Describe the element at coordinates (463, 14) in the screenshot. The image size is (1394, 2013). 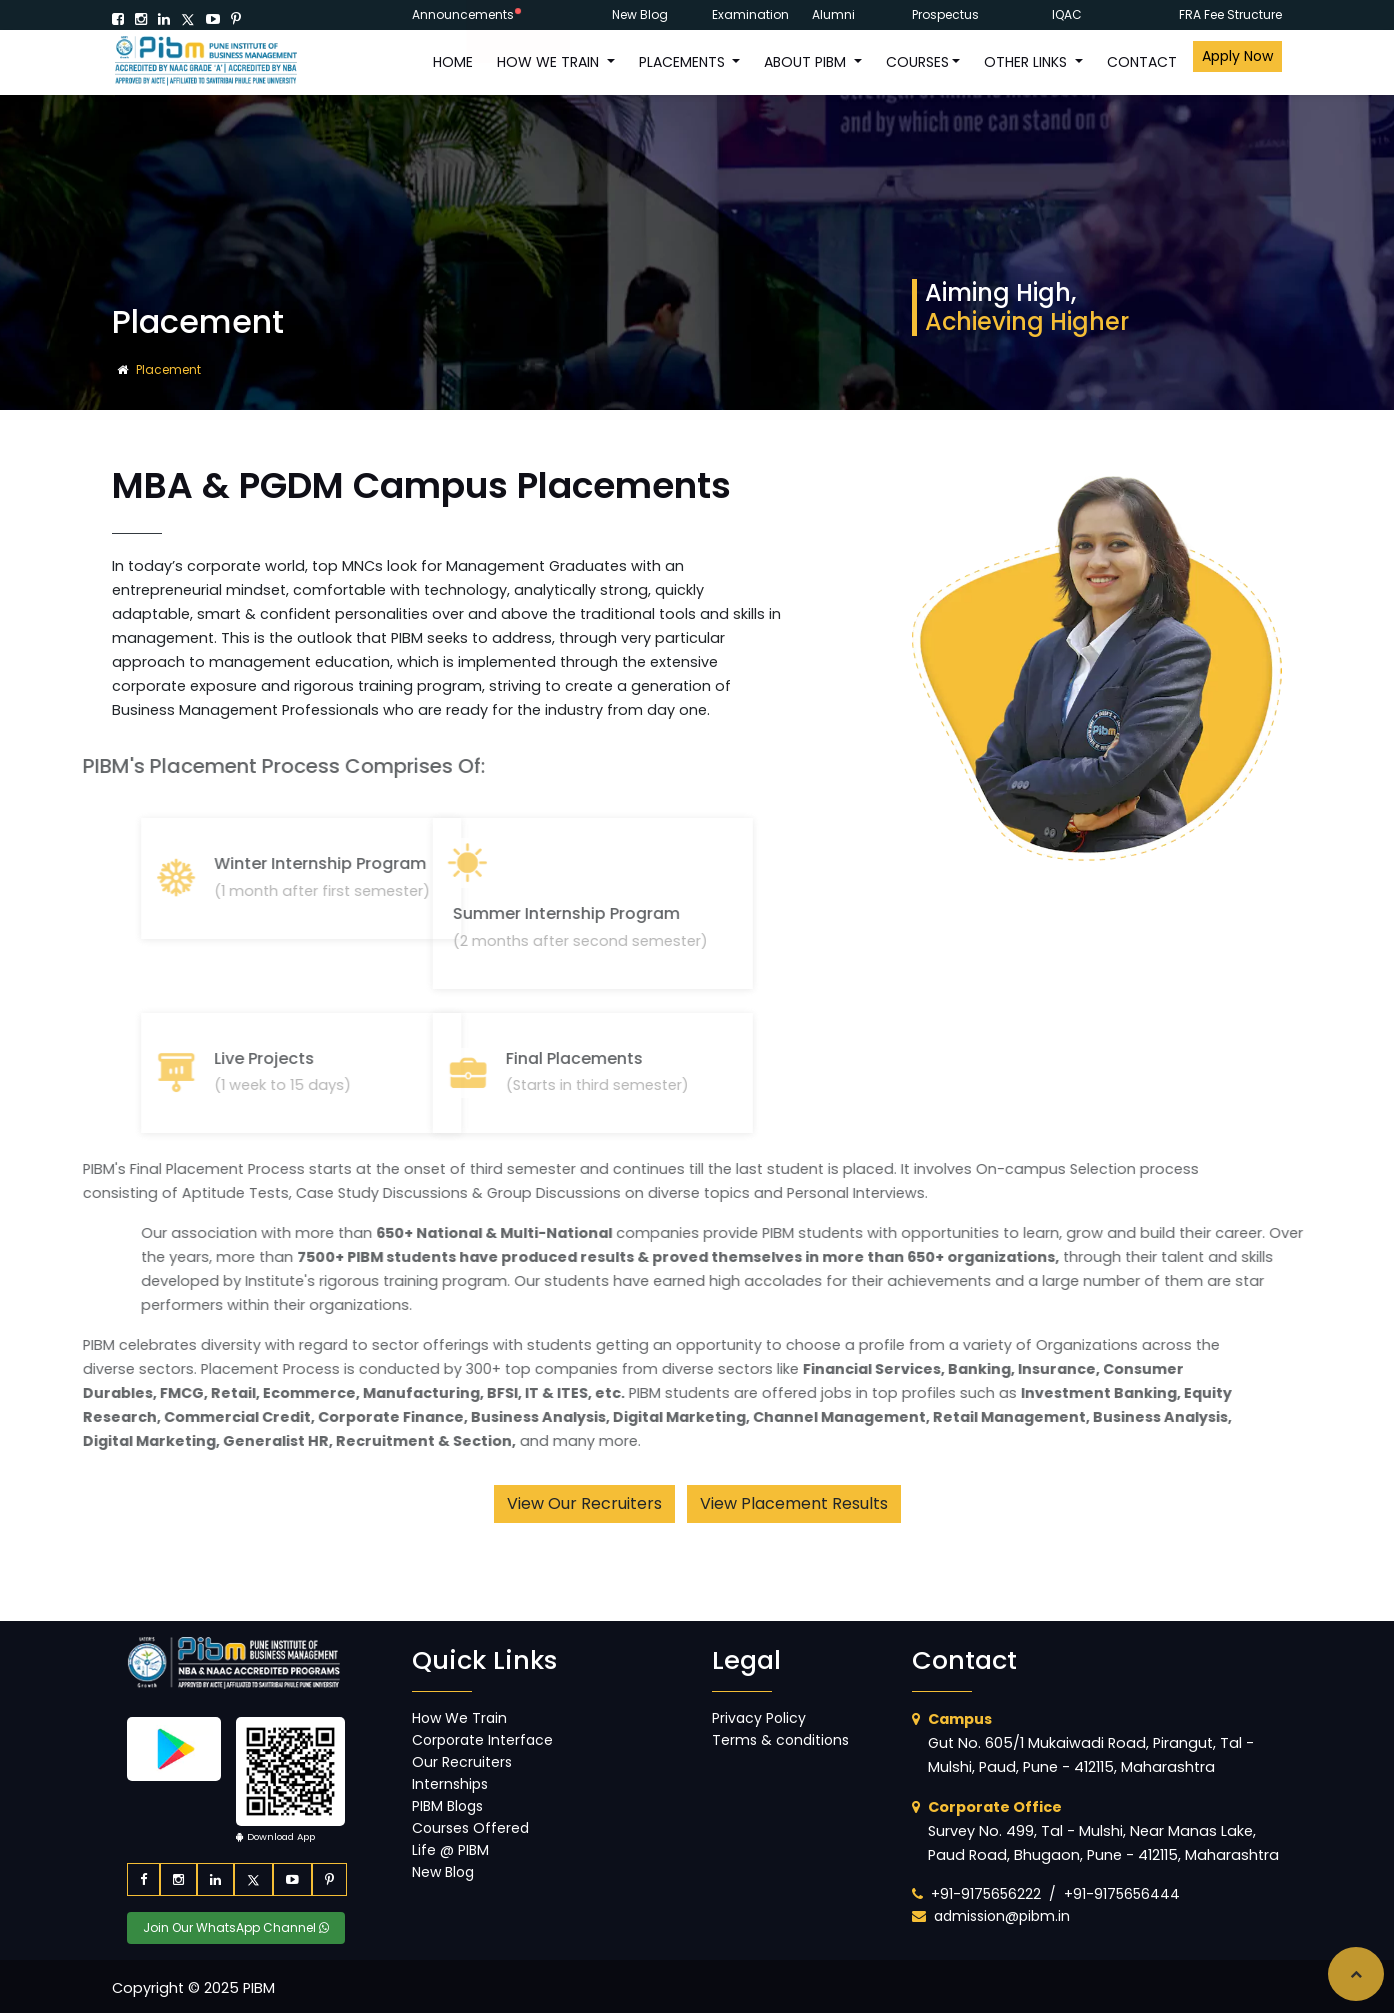
I see `Announcements` at that location.